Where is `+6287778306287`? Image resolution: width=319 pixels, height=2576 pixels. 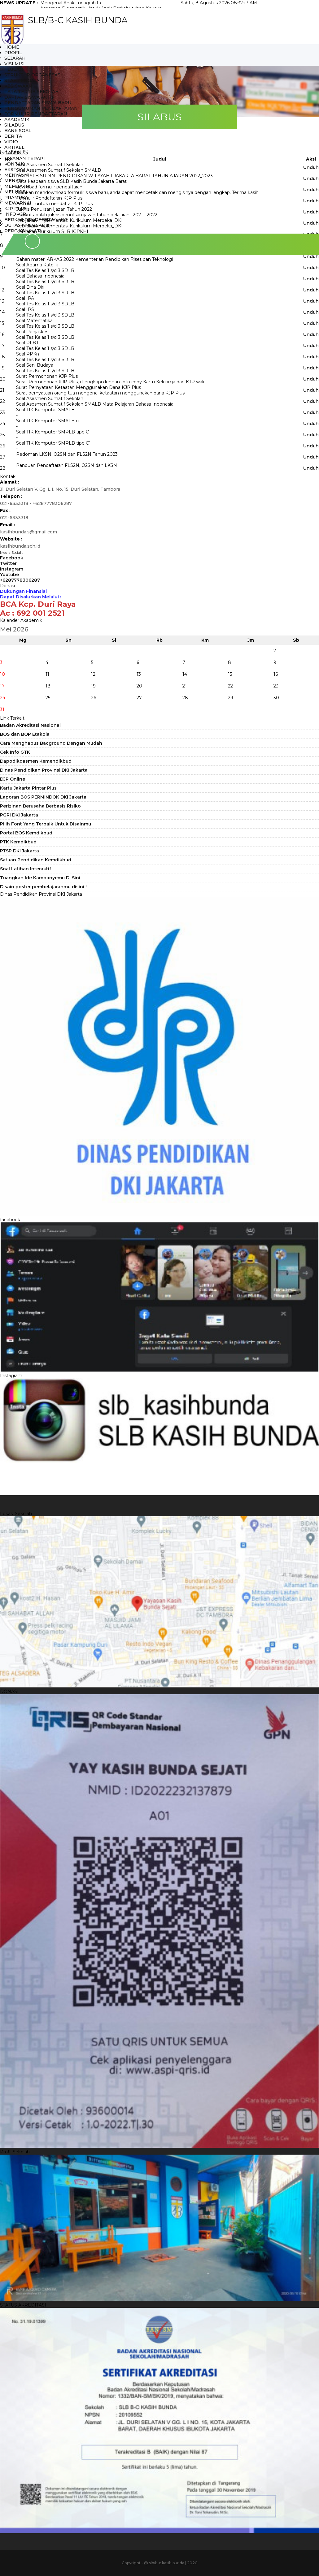 +6287778306287 is located at coordinates (20, 580).